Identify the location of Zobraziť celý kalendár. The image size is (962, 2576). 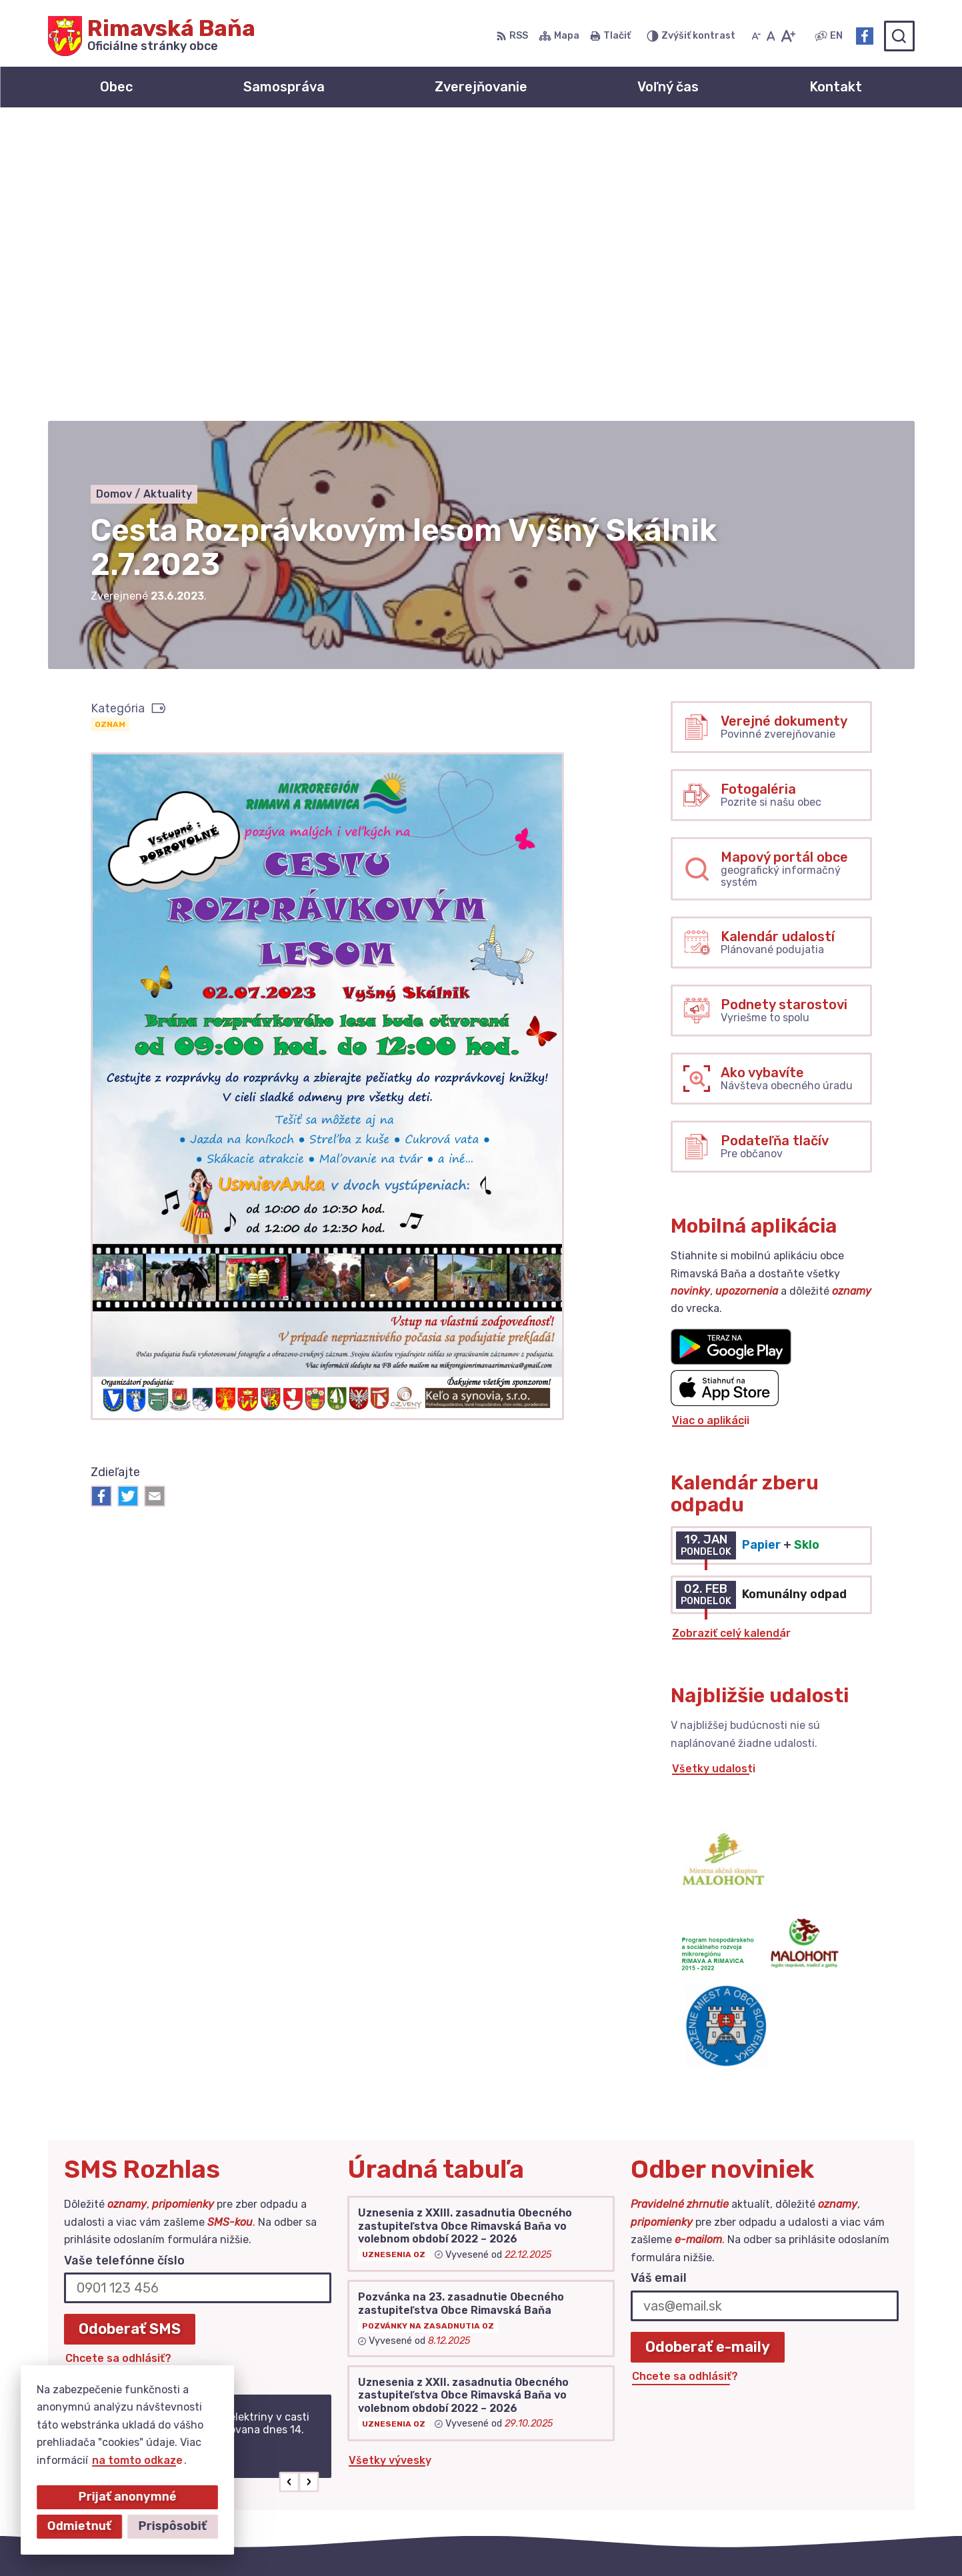
(731, 1339).